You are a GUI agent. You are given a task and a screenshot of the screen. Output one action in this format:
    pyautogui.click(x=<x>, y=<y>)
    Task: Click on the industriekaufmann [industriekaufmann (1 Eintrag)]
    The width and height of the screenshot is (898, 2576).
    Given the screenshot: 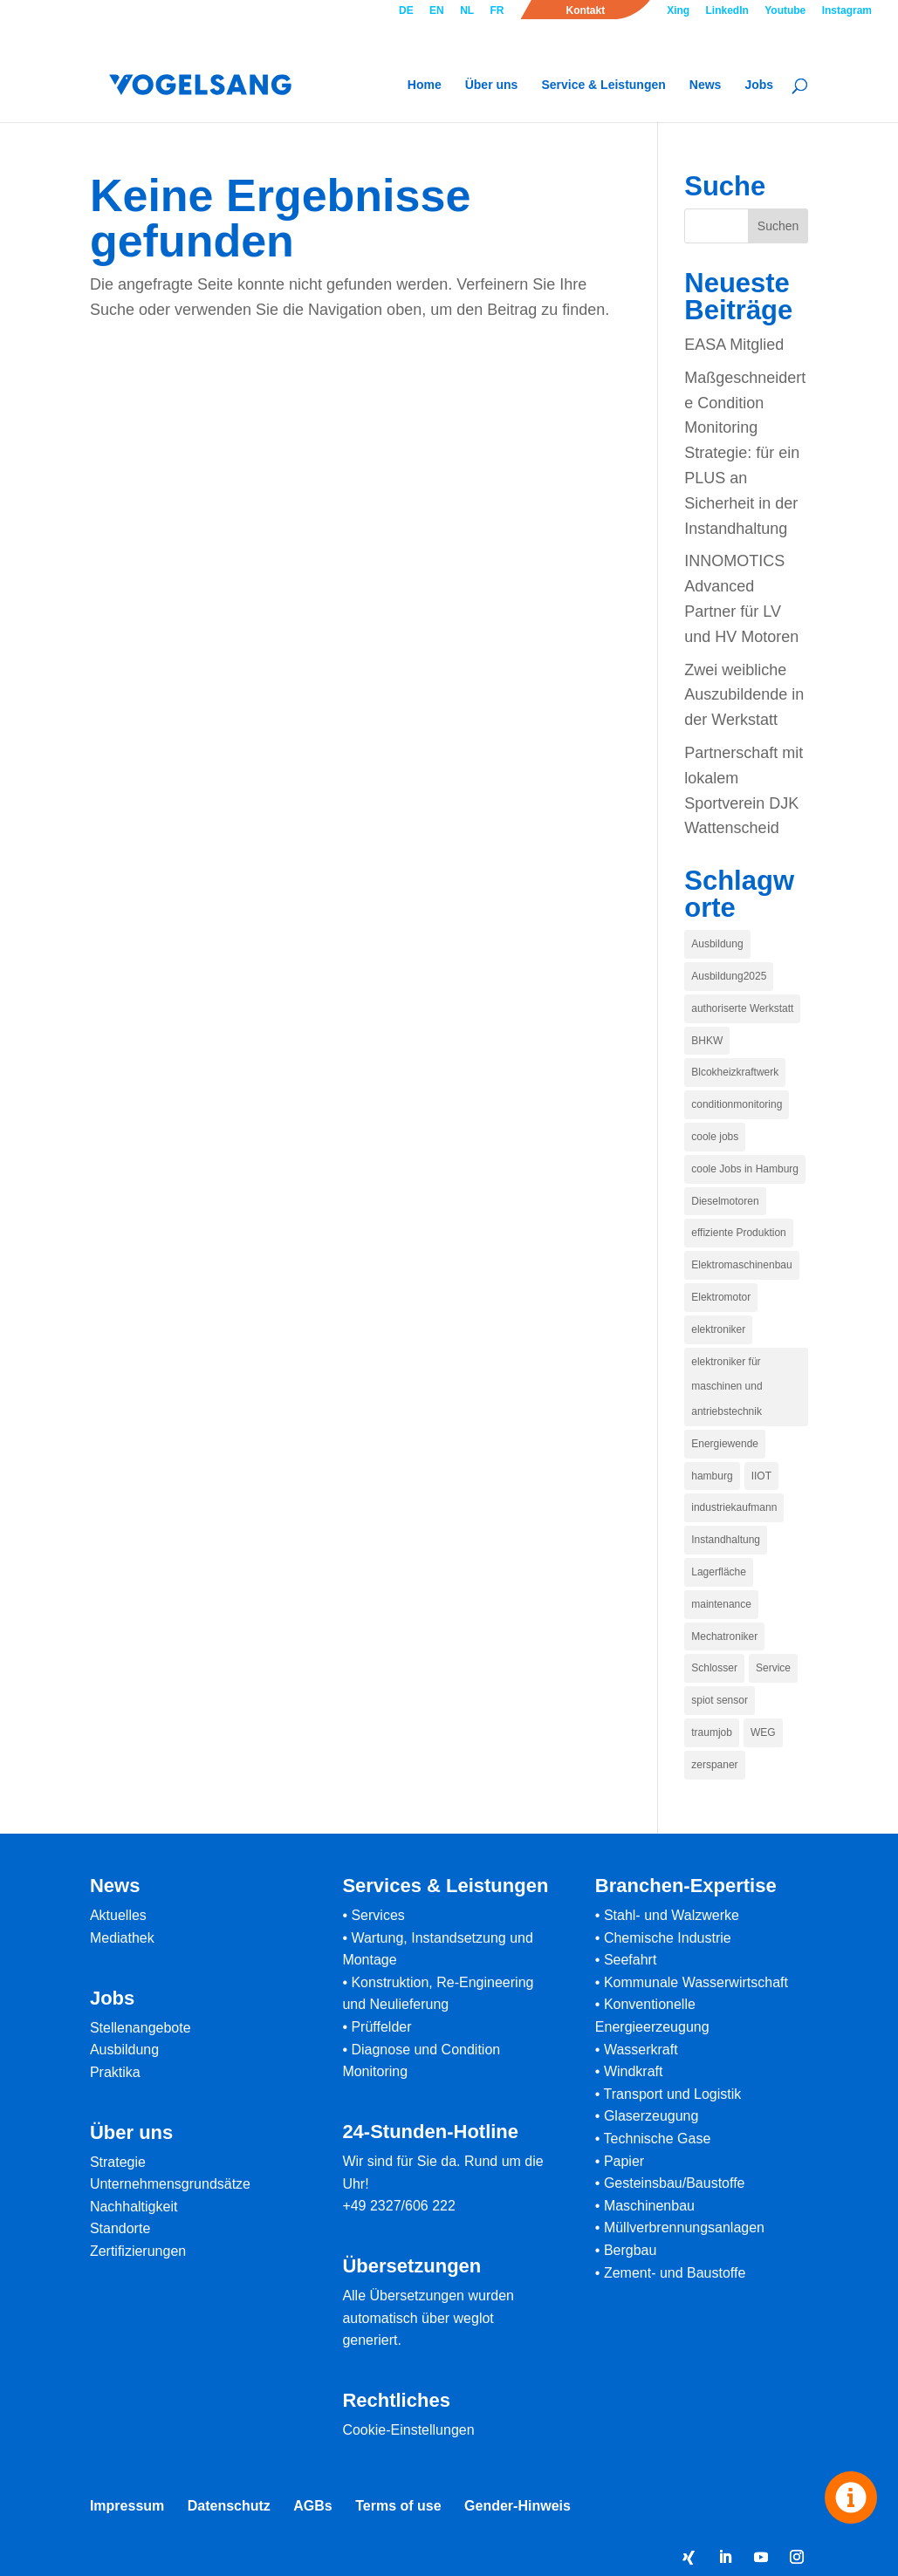 What is the action you would take?
    pyautogui.click(x=734, y=1507)
    